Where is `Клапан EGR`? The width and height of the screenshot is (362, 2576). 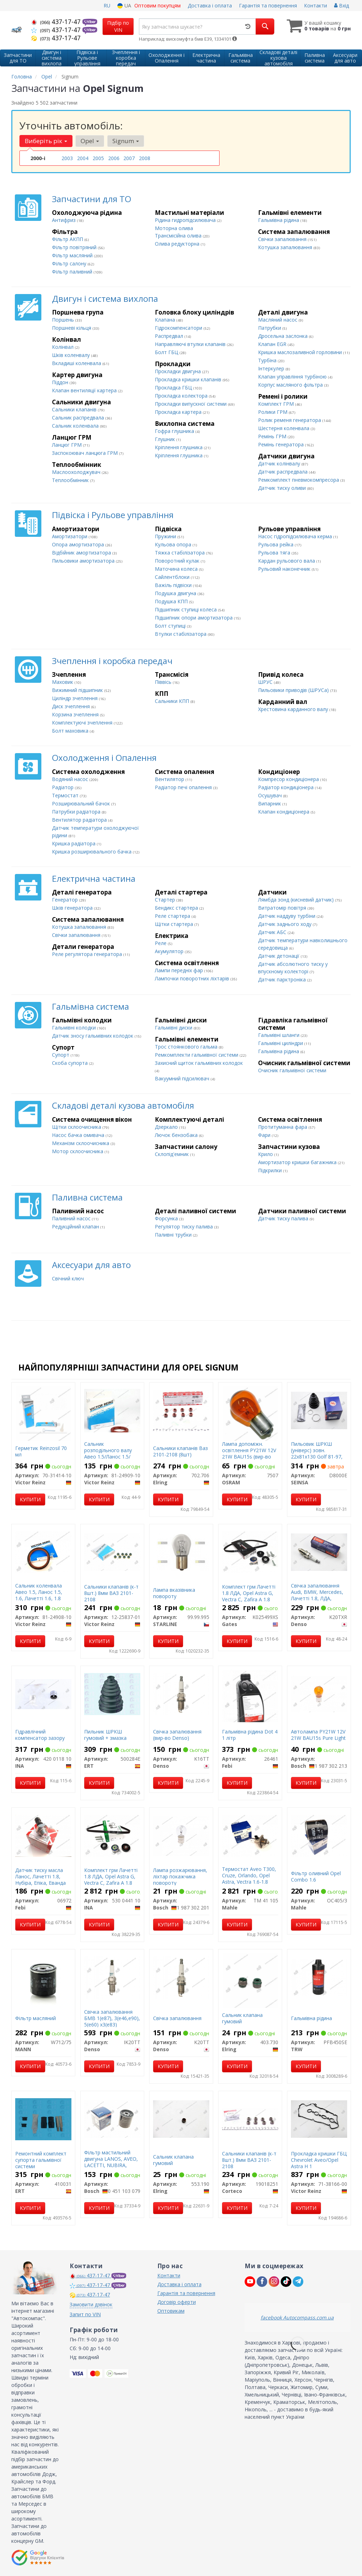 Клапан EGR is located at coordinates (273, 344).